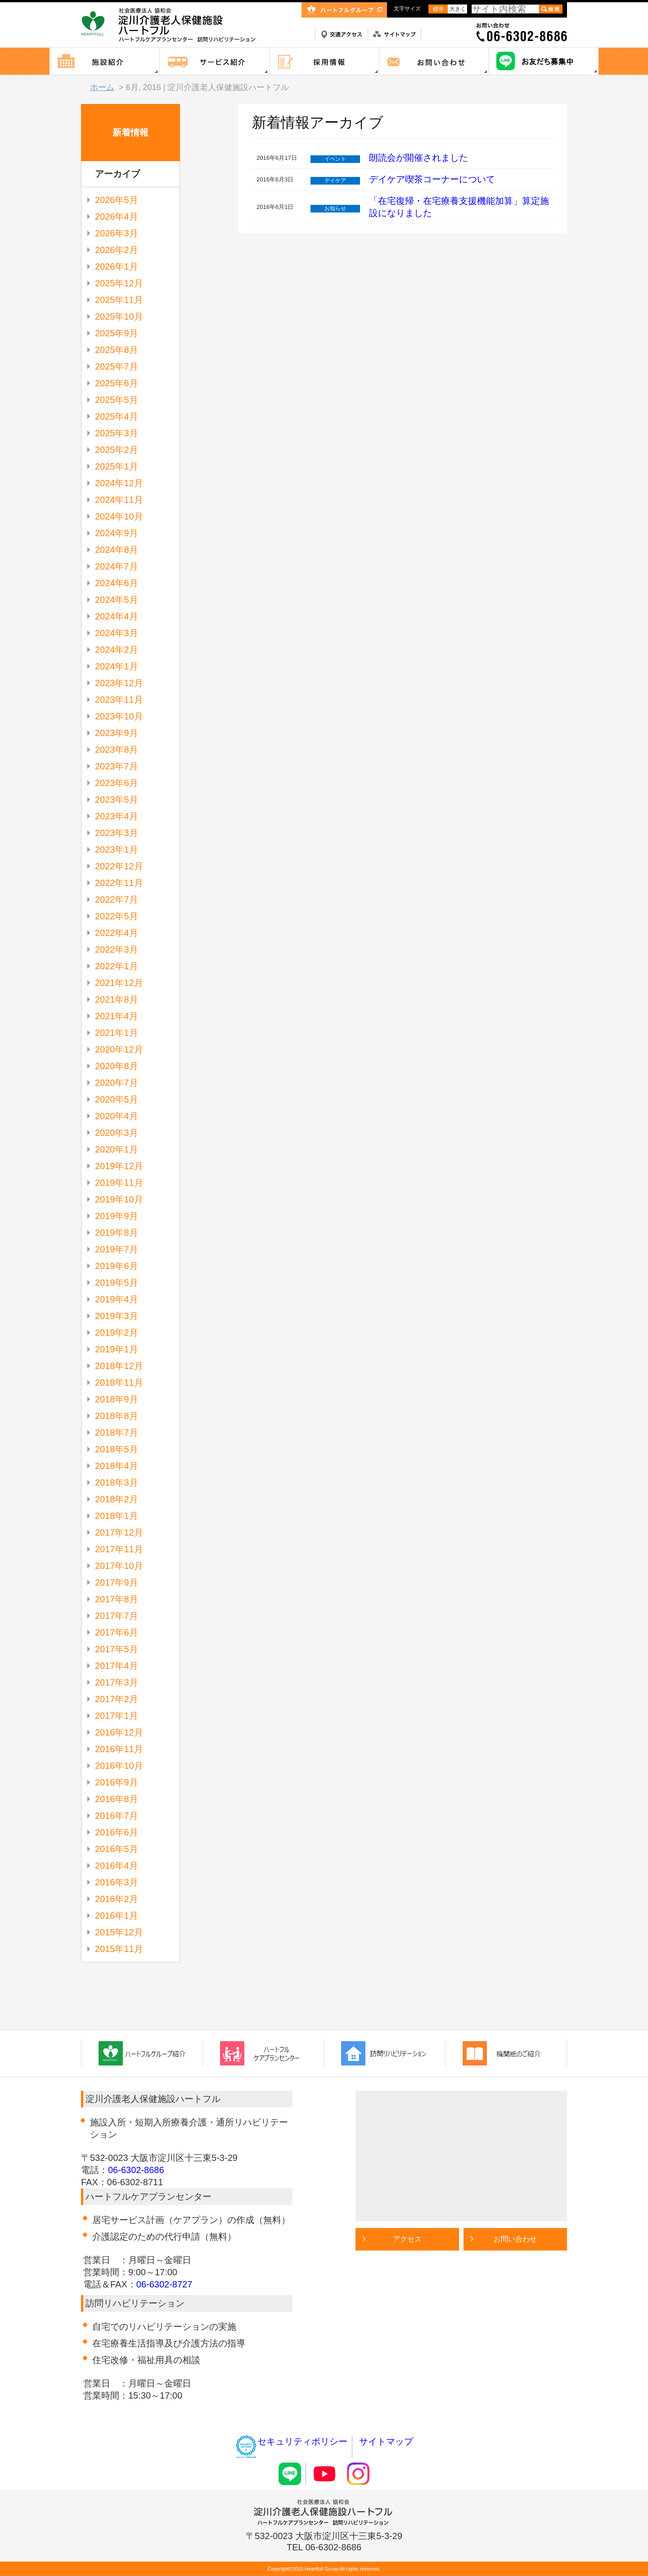 The image size is (648, 2576). I want to click on 2017年7月, so click(116, 1616).